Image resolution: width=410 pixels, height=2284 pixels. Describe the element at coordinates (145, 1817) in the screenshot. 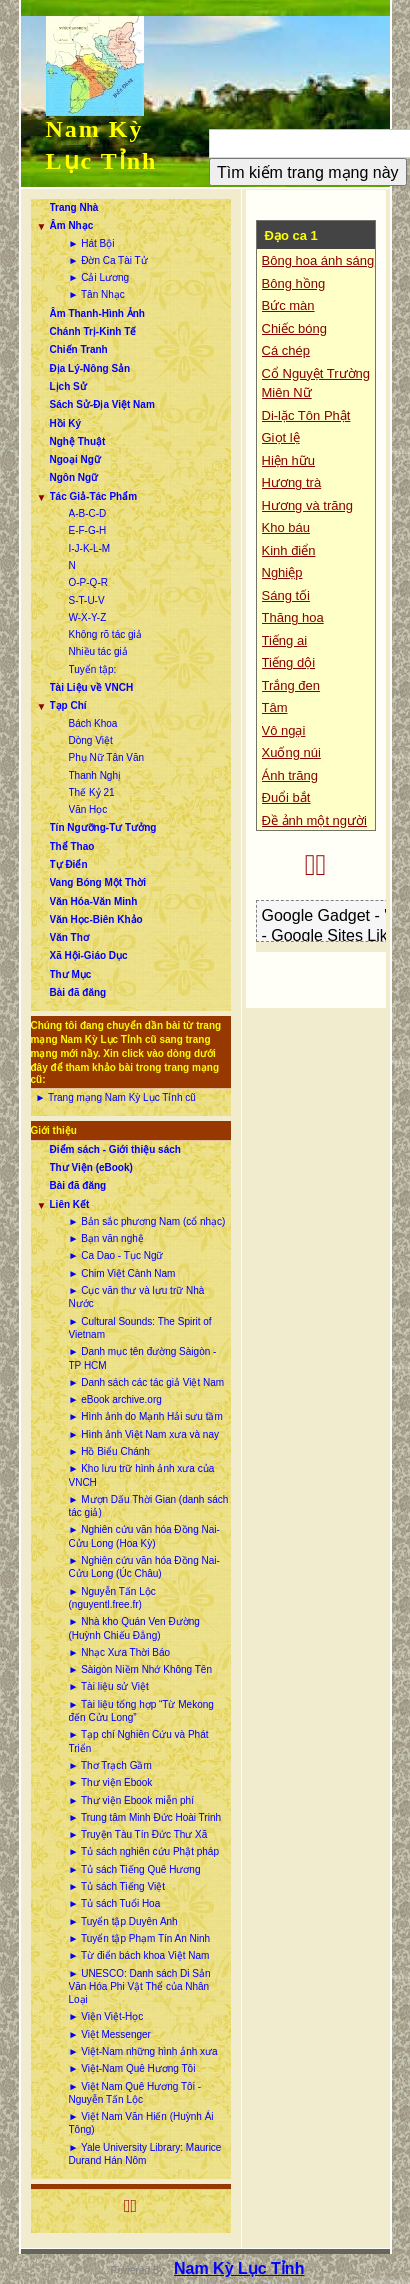

I see `► Trung tâm Minh Đức Hoài Trinh` at that location.